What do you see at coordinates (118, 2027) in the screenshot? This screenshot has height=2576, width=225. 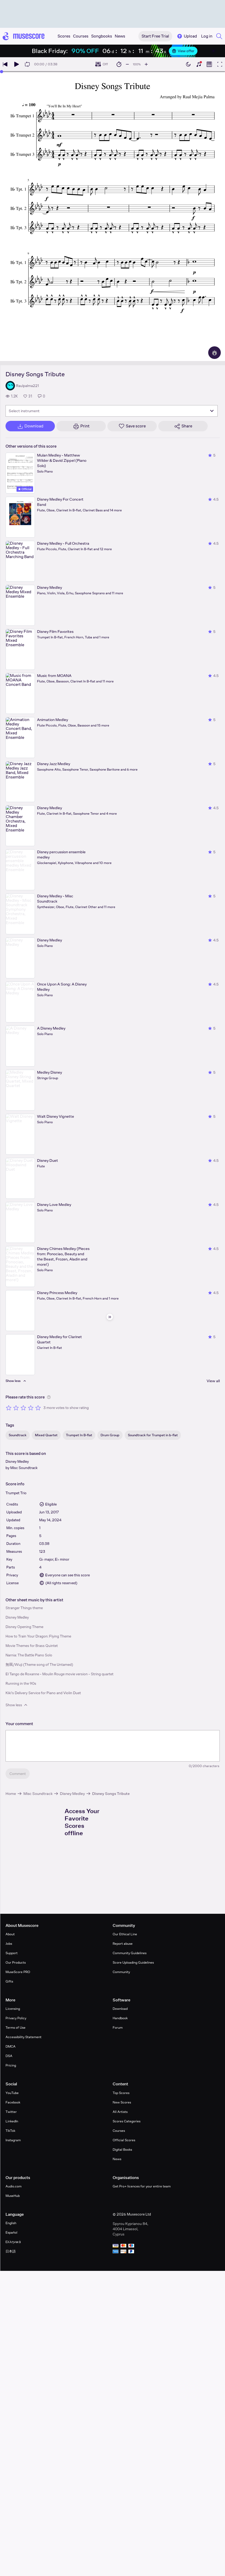 I see `Forum` at bounding box center [118, 2027].